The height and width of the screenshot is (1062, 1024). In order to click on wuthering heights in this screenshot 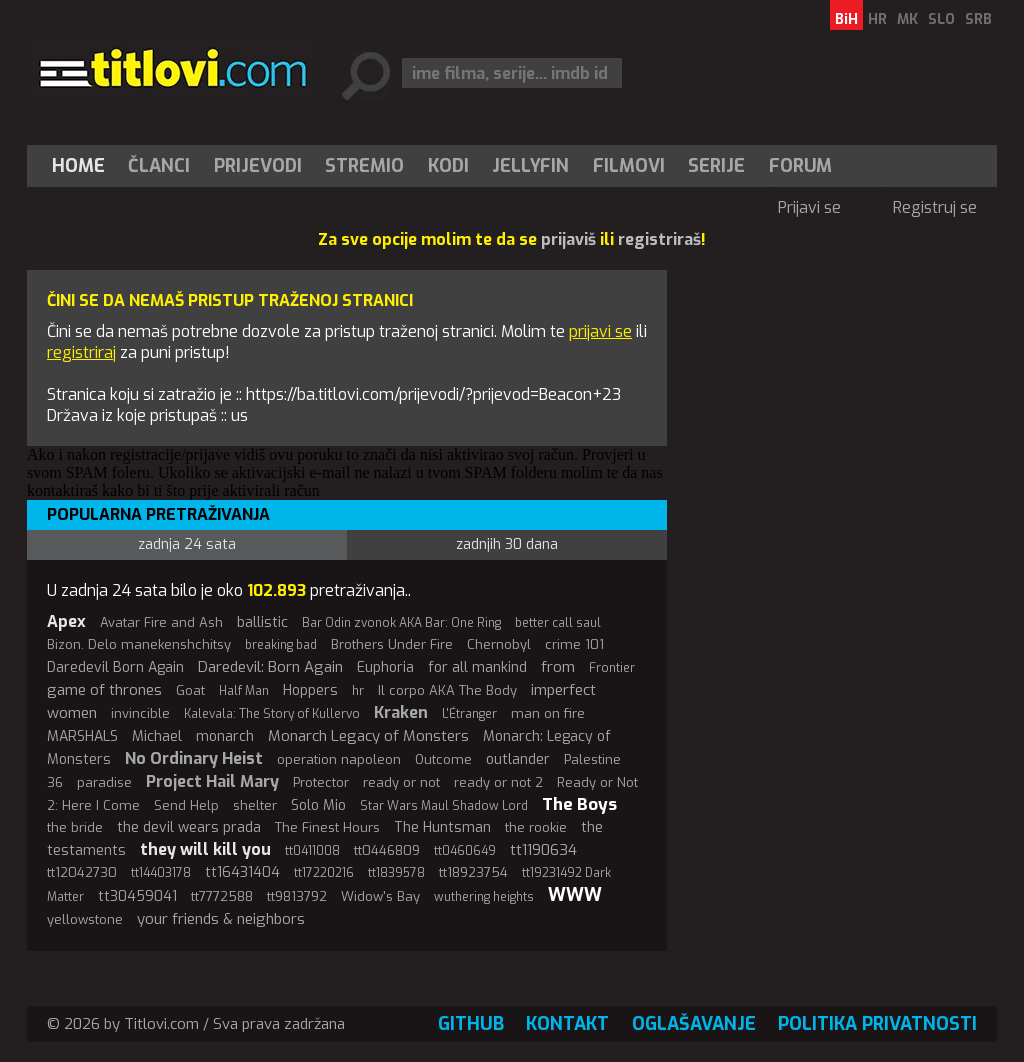, I will do `click(484, 897)`.